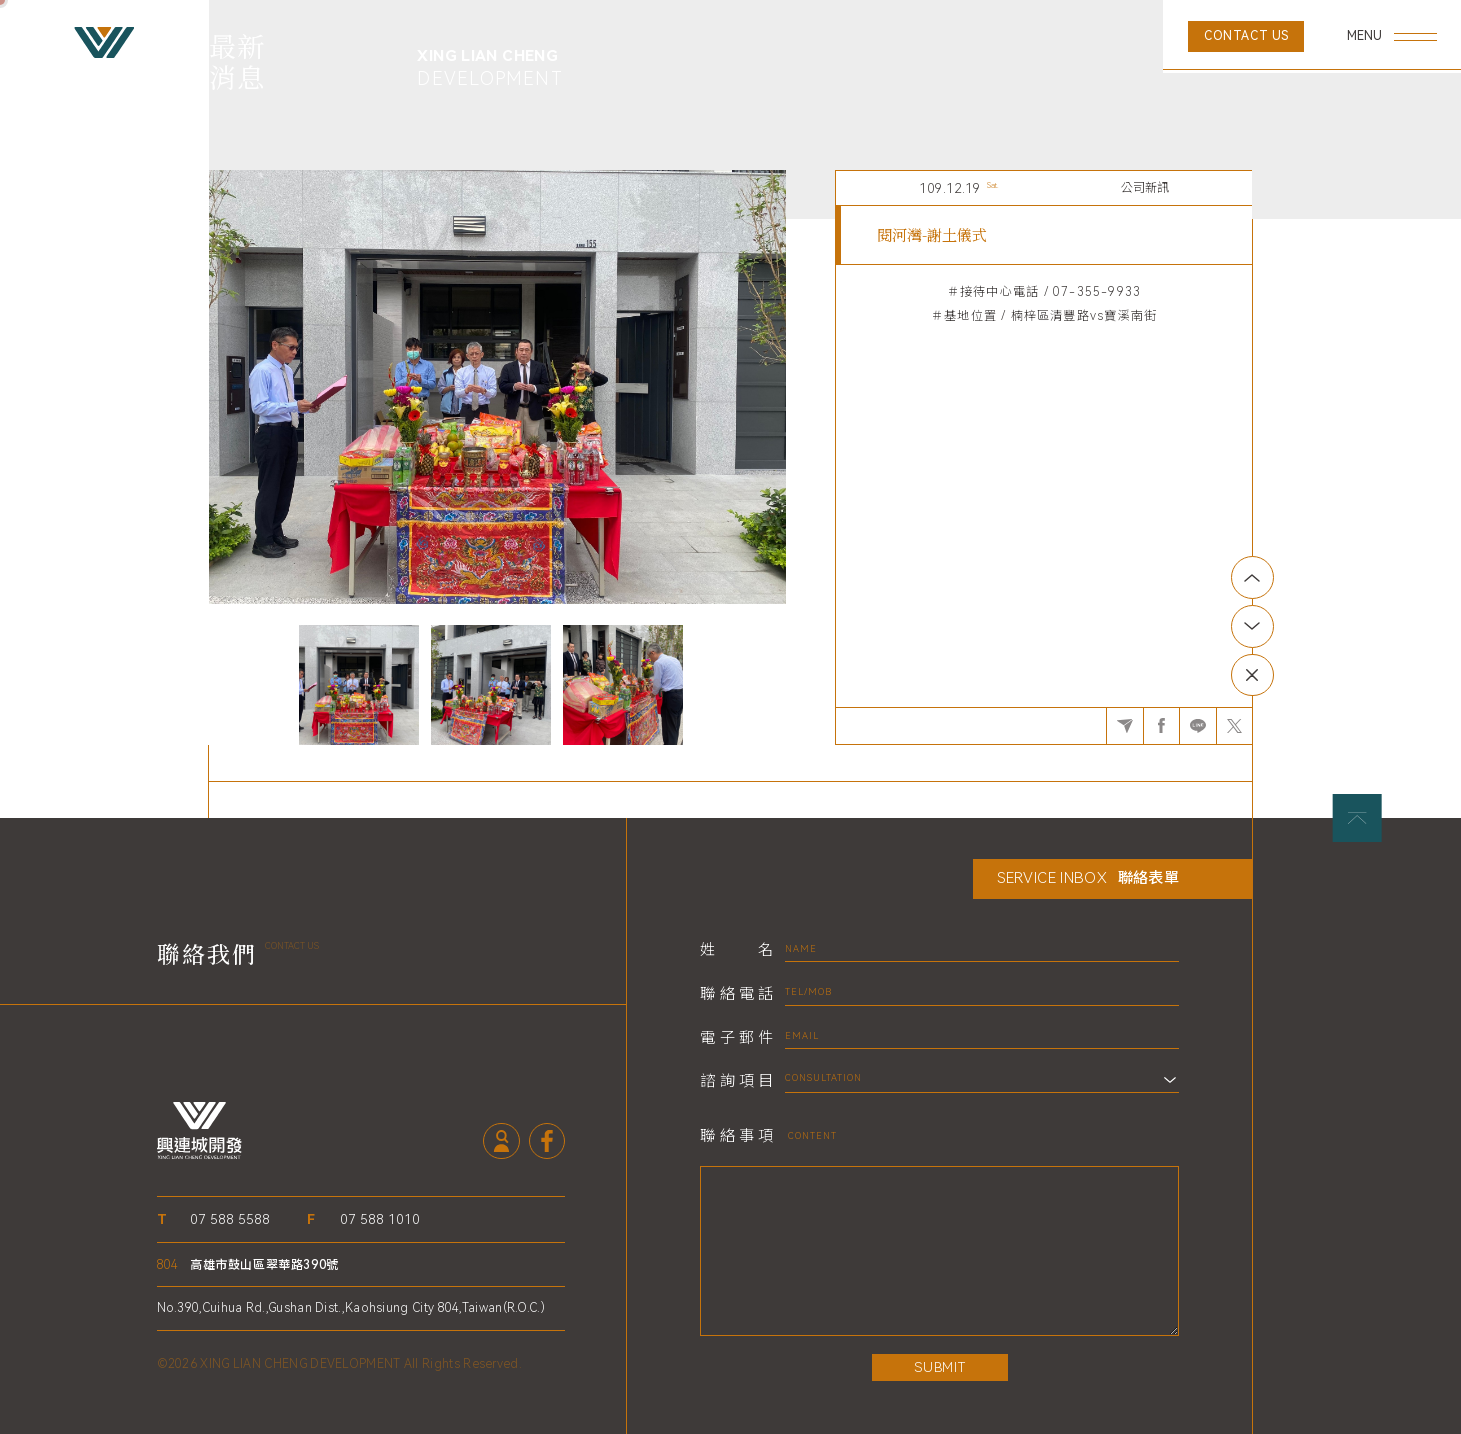 The height and width of the screenshot is (1434, 1461). I want to click on SUBMIT, so click(939, 1367).